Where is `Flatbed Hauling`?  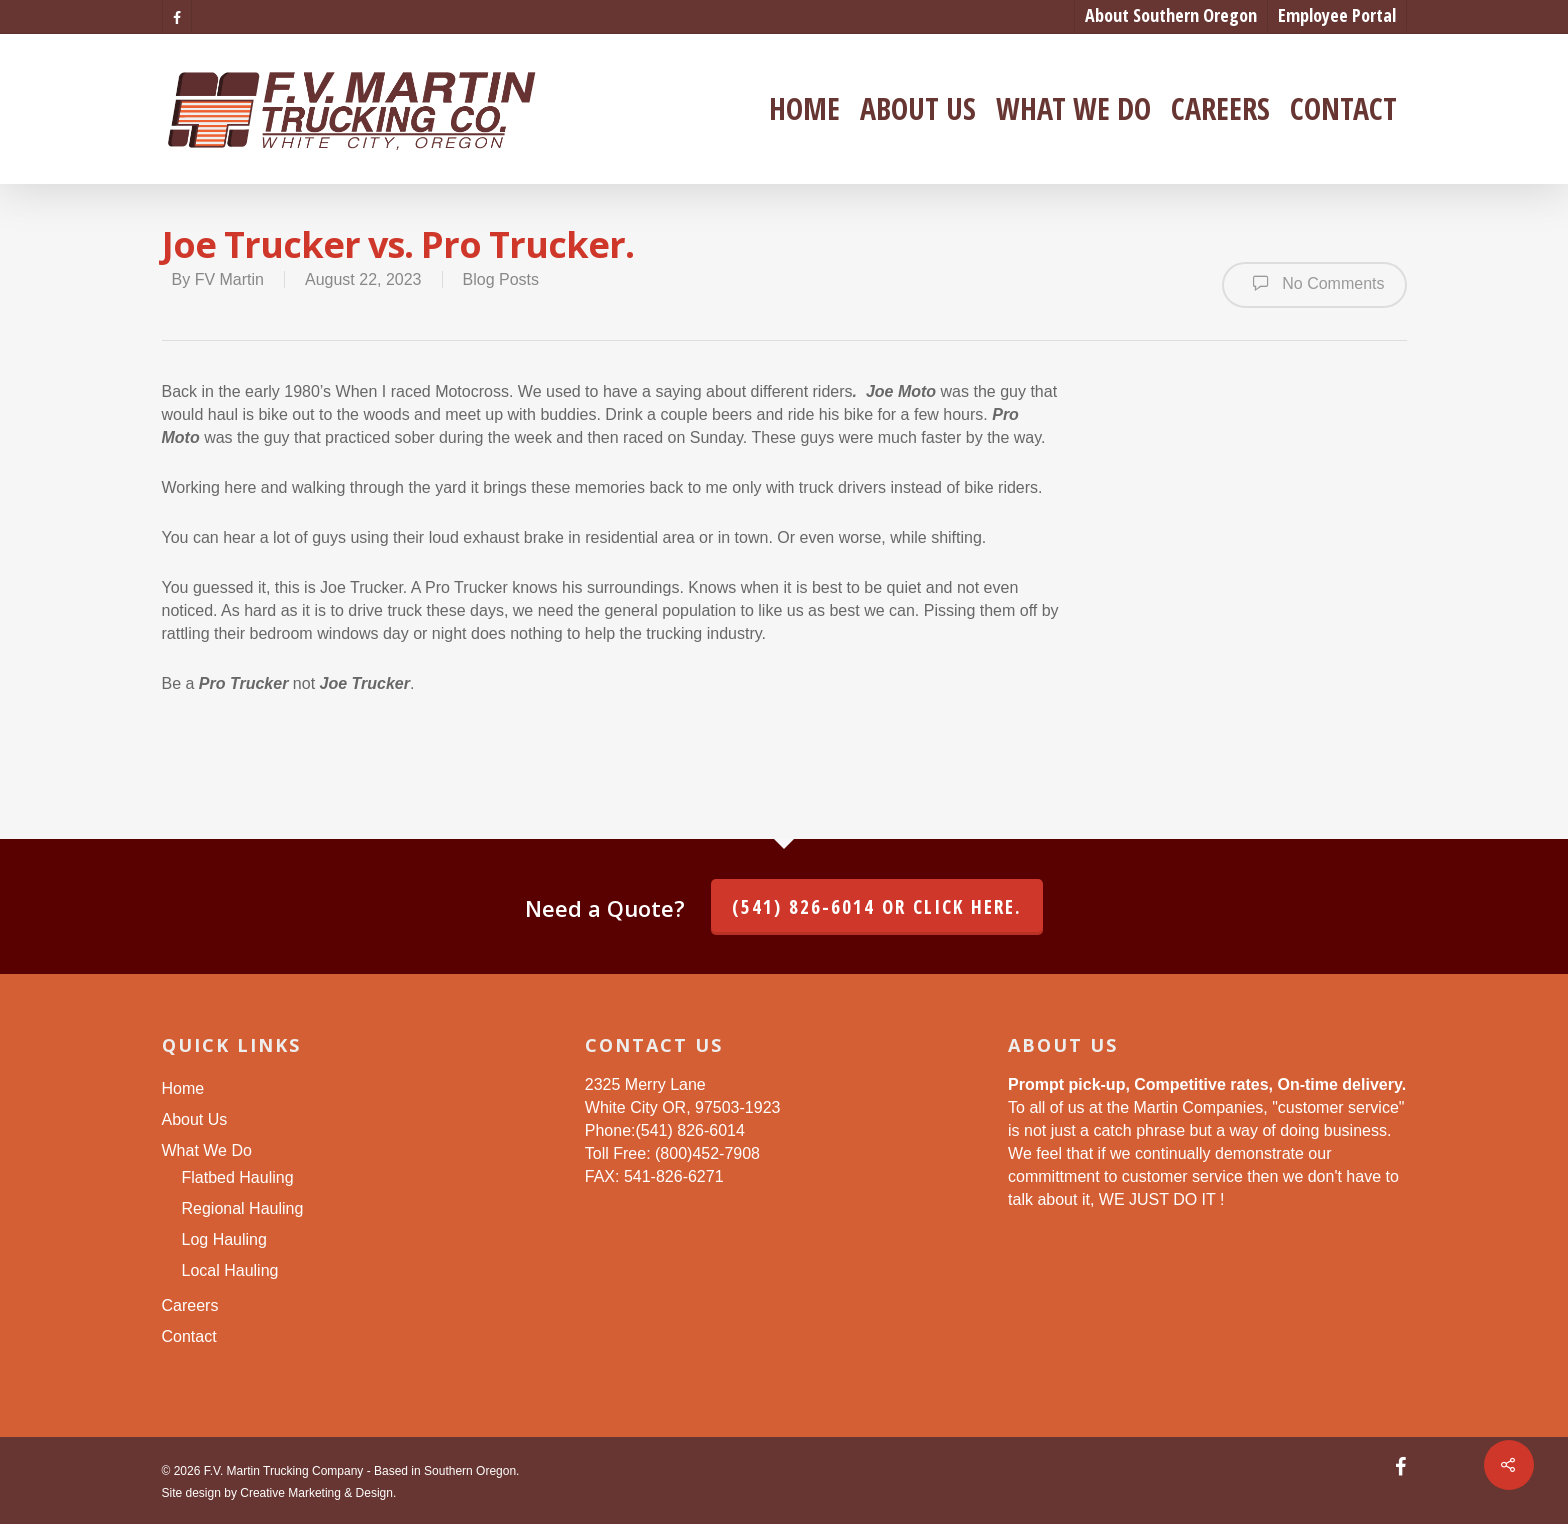
Flatbed Hauling is located at coordinates (238, 1177).